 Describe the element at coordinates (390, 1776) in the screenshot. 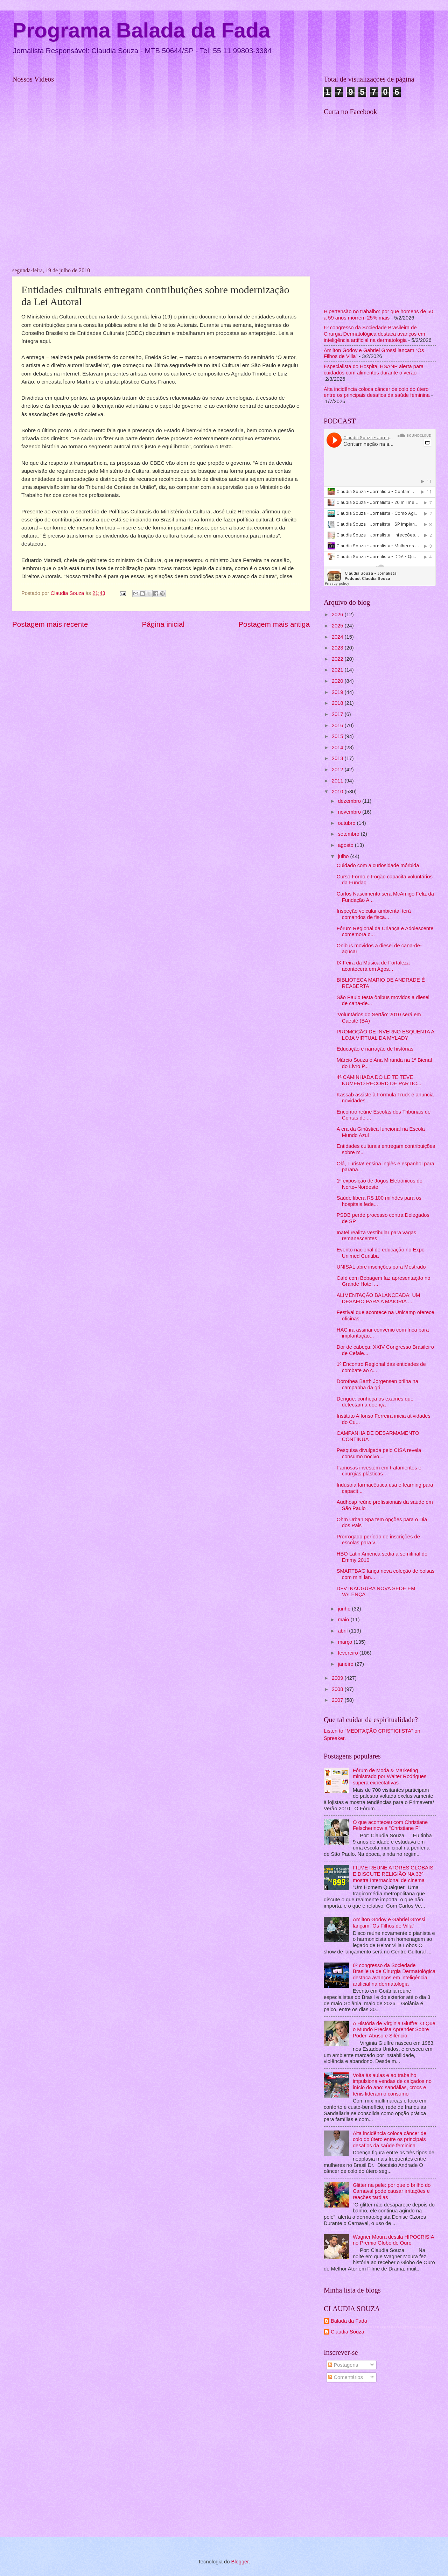

I see `Fórum de Moda & Marketing ministrado por Walter Rodrigues supera expectativas` at that location.